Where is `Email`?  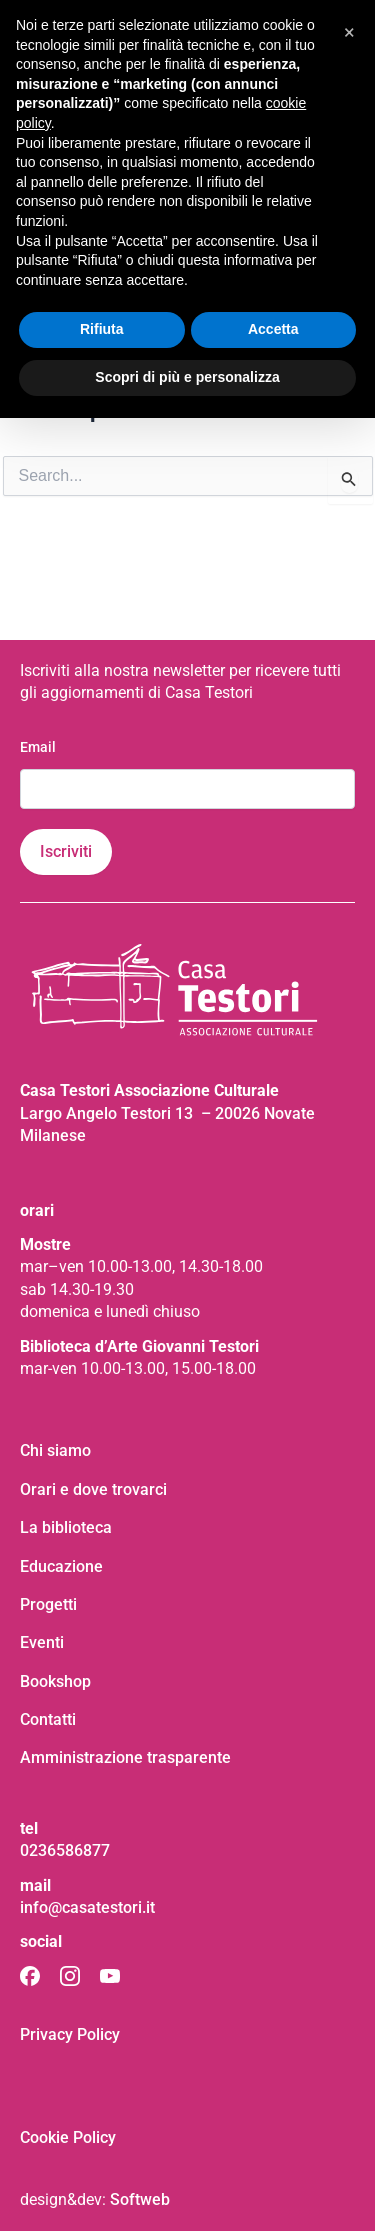 Email is located at coordinates (38, 747).